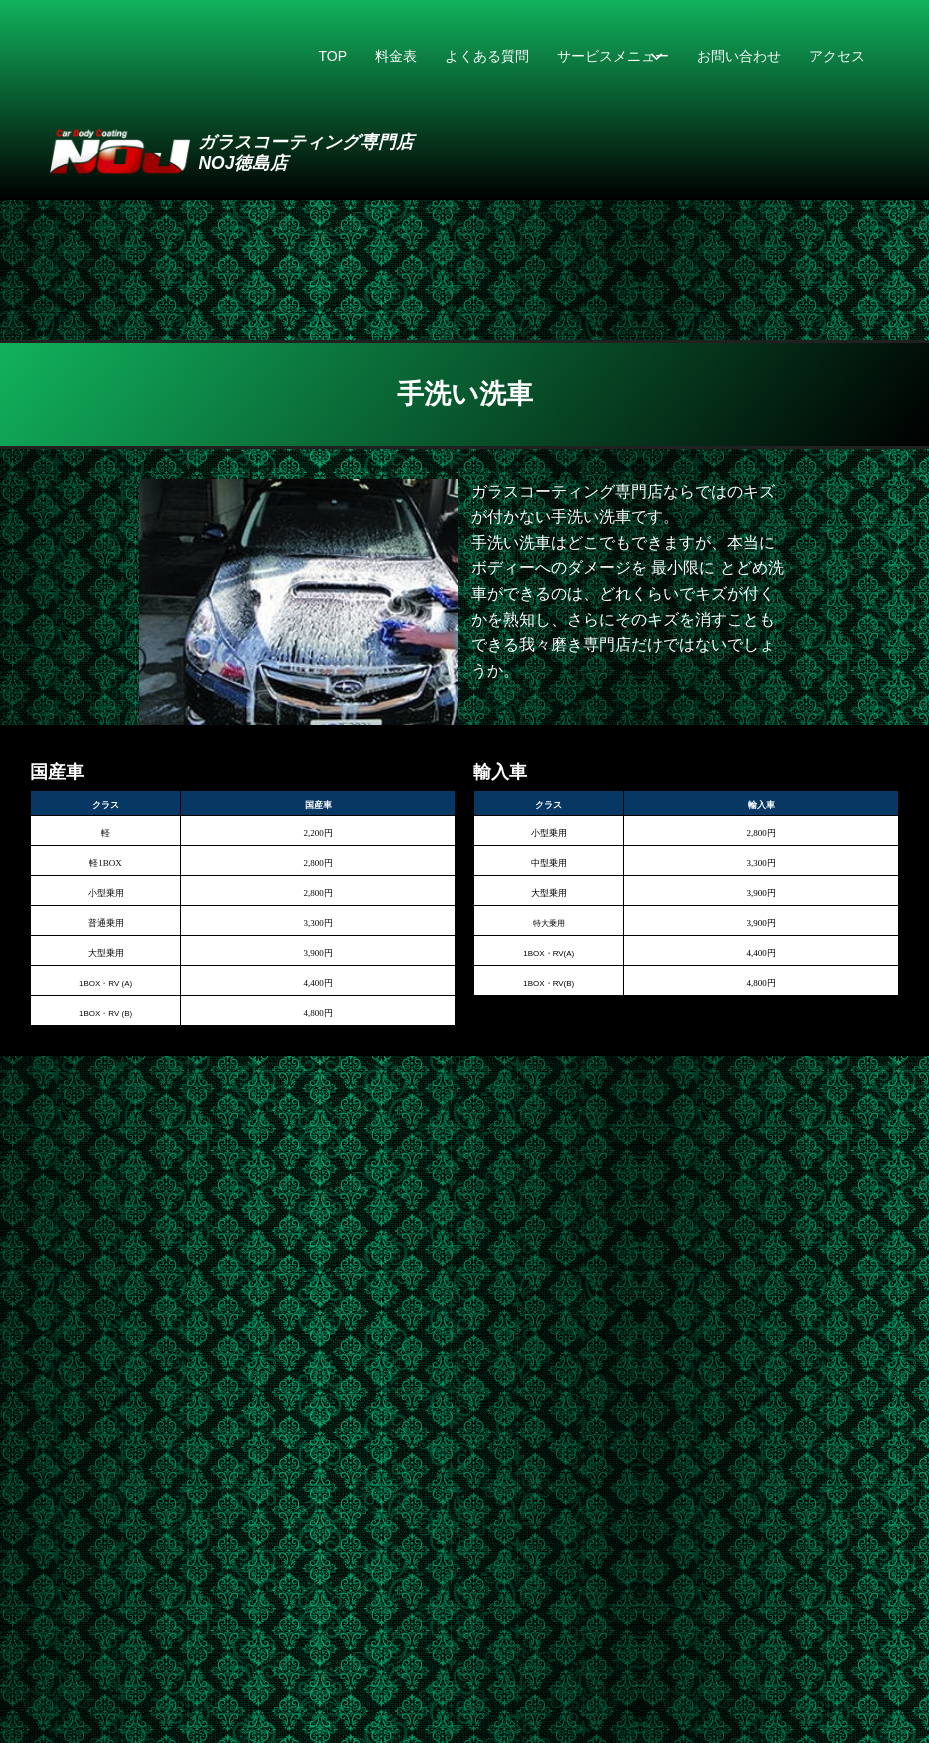 The image size is (929, 1743). I want to click on サービスメニュー, so click(613, 56).